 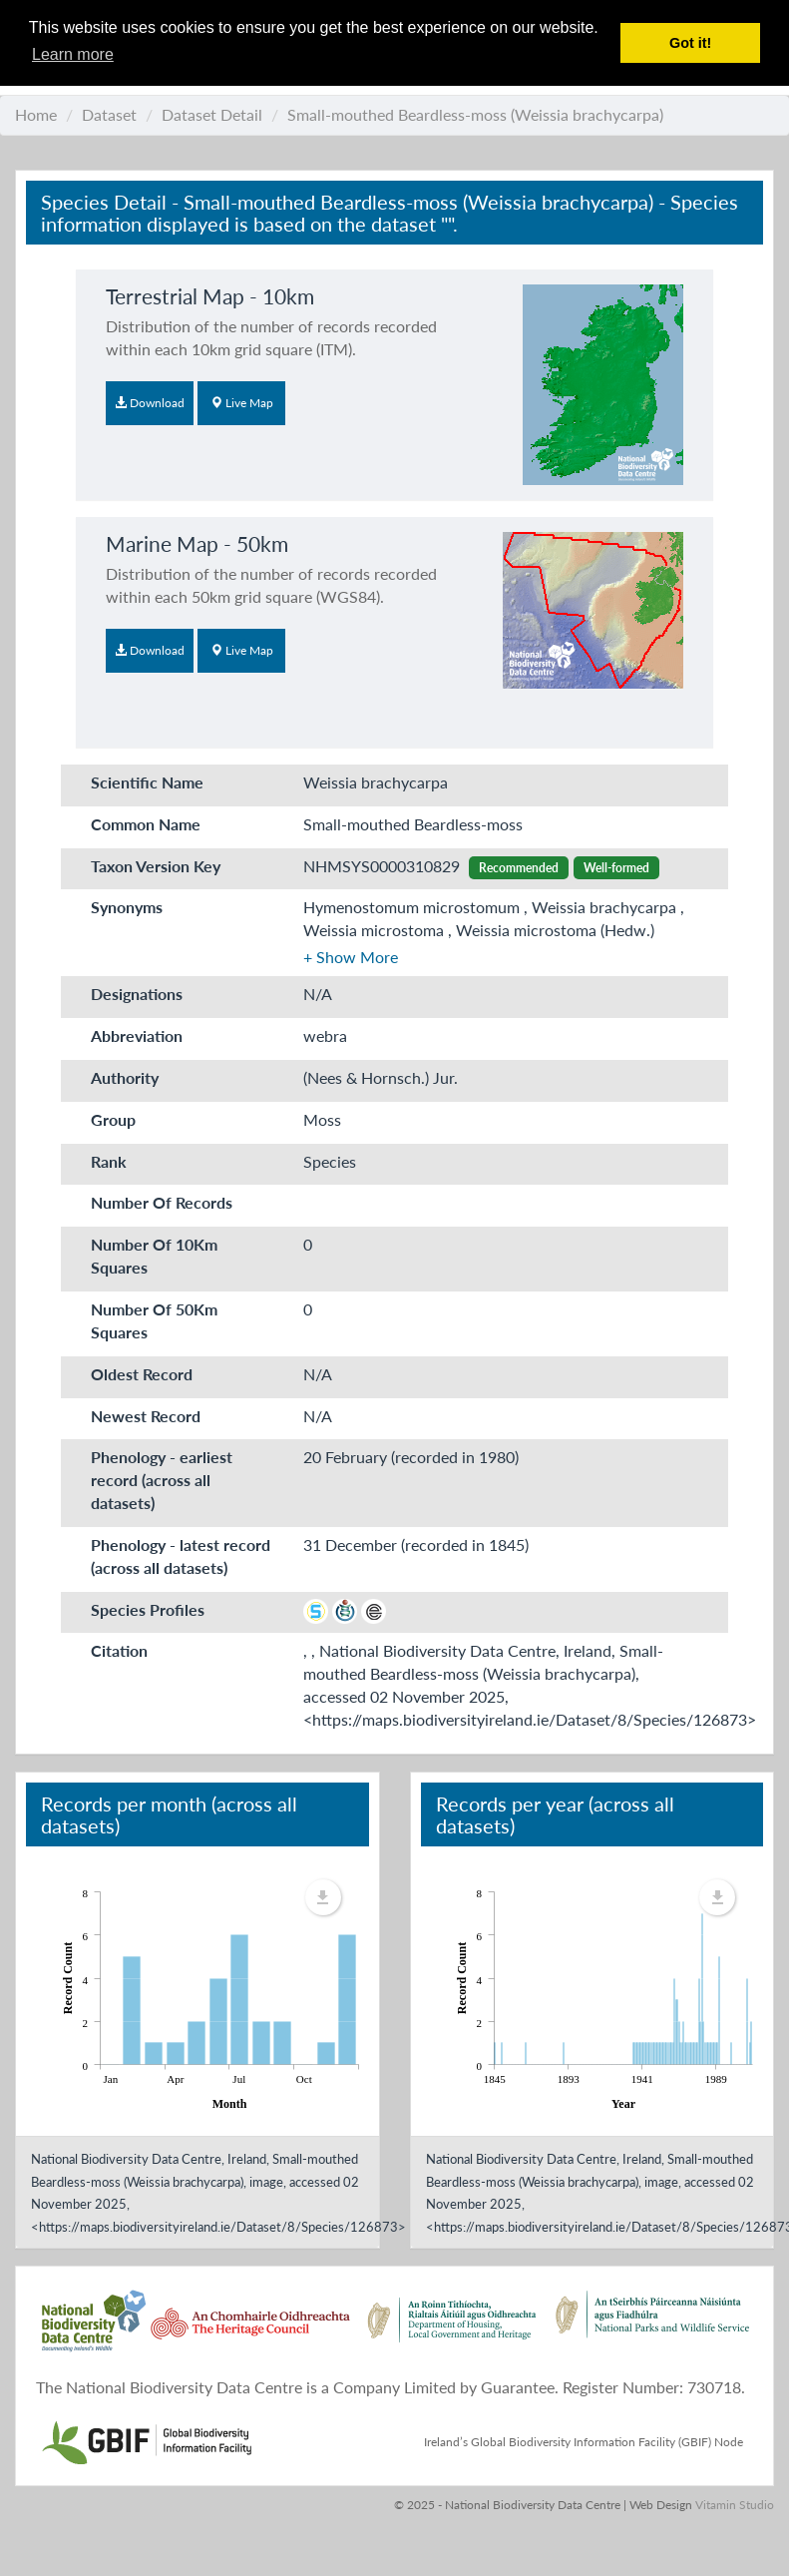 I want to click on Group, so click(x=113, y=1119).